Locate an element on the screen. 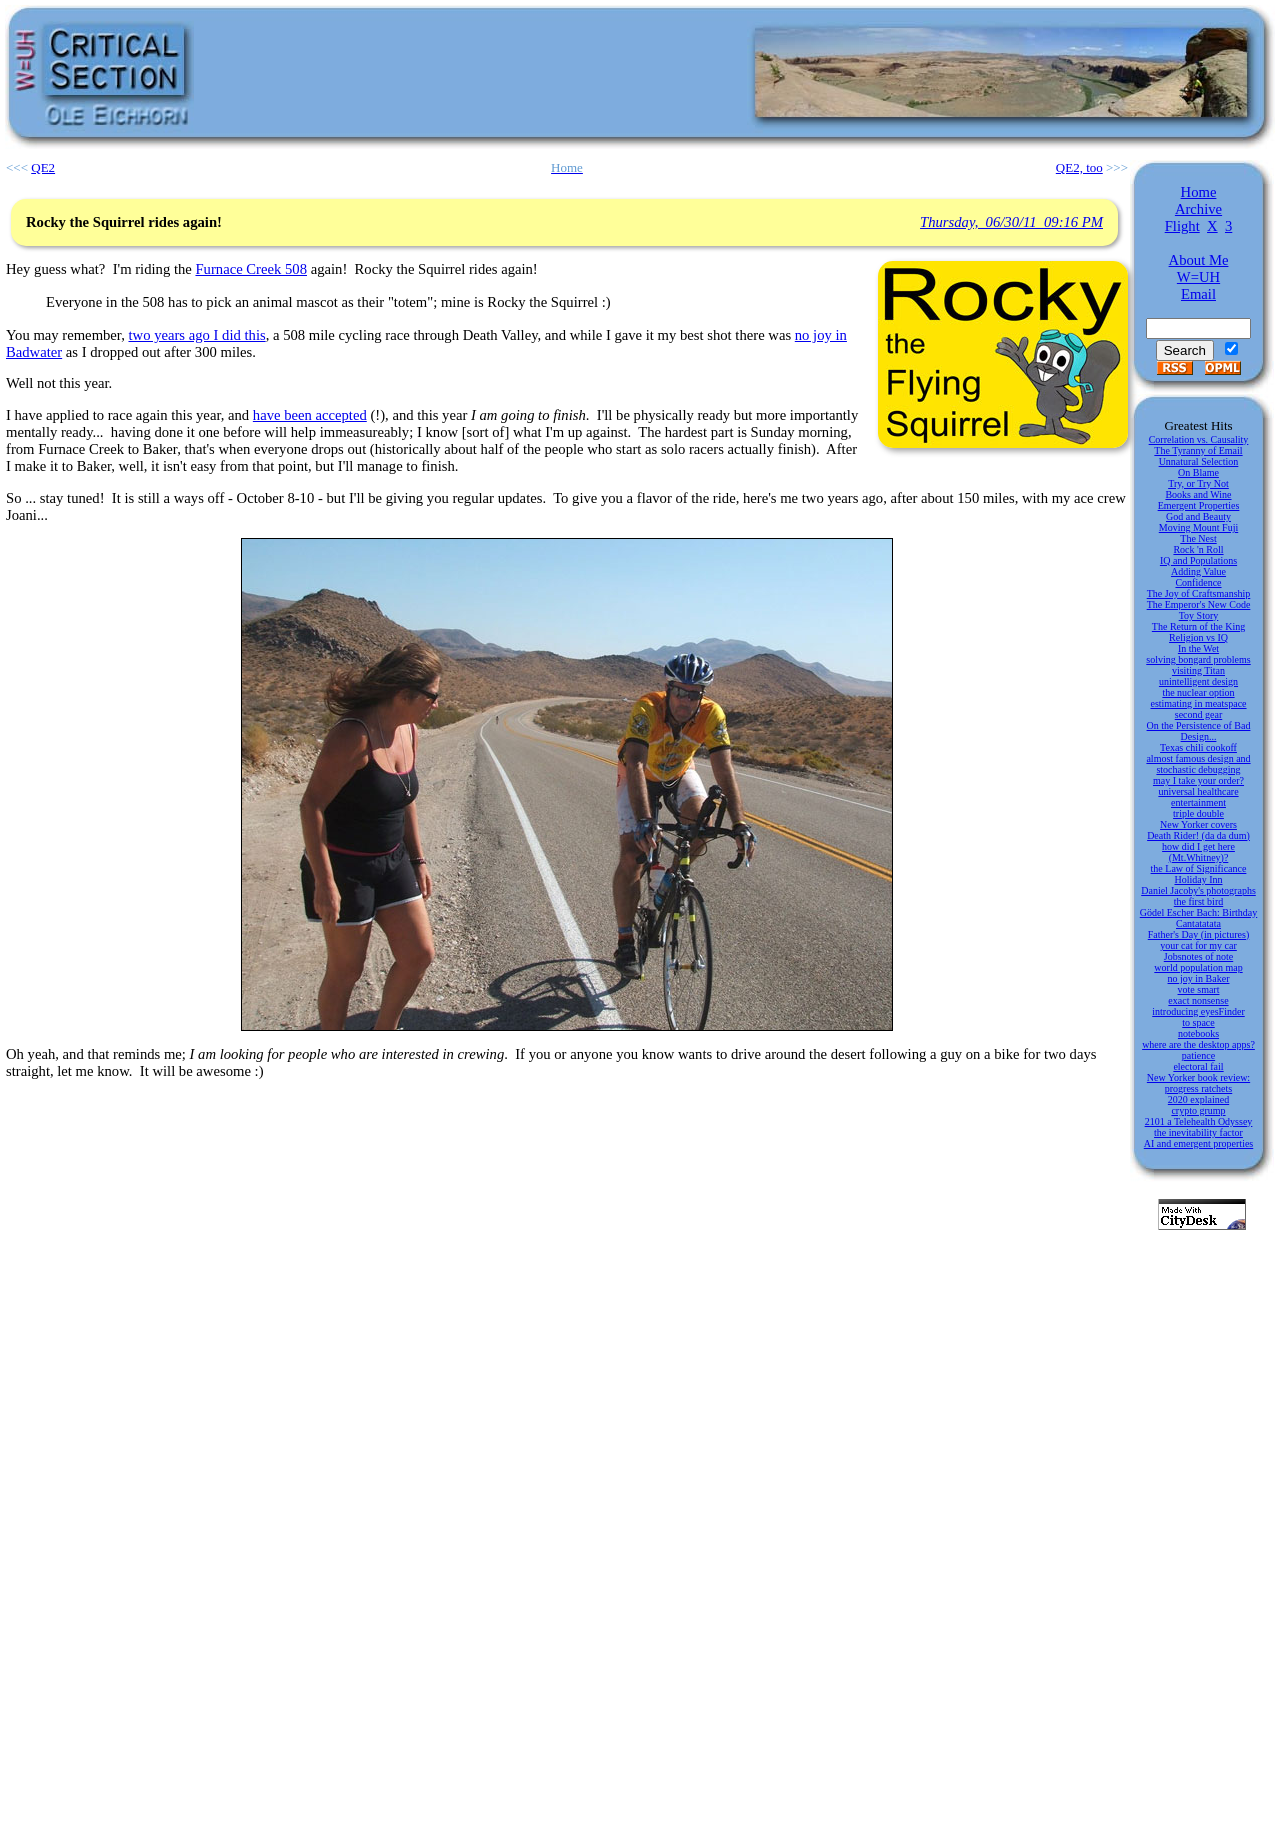 This screenshot has width=1280, height=1821. Try, or Try Not is located at coordinates (1198, 483).